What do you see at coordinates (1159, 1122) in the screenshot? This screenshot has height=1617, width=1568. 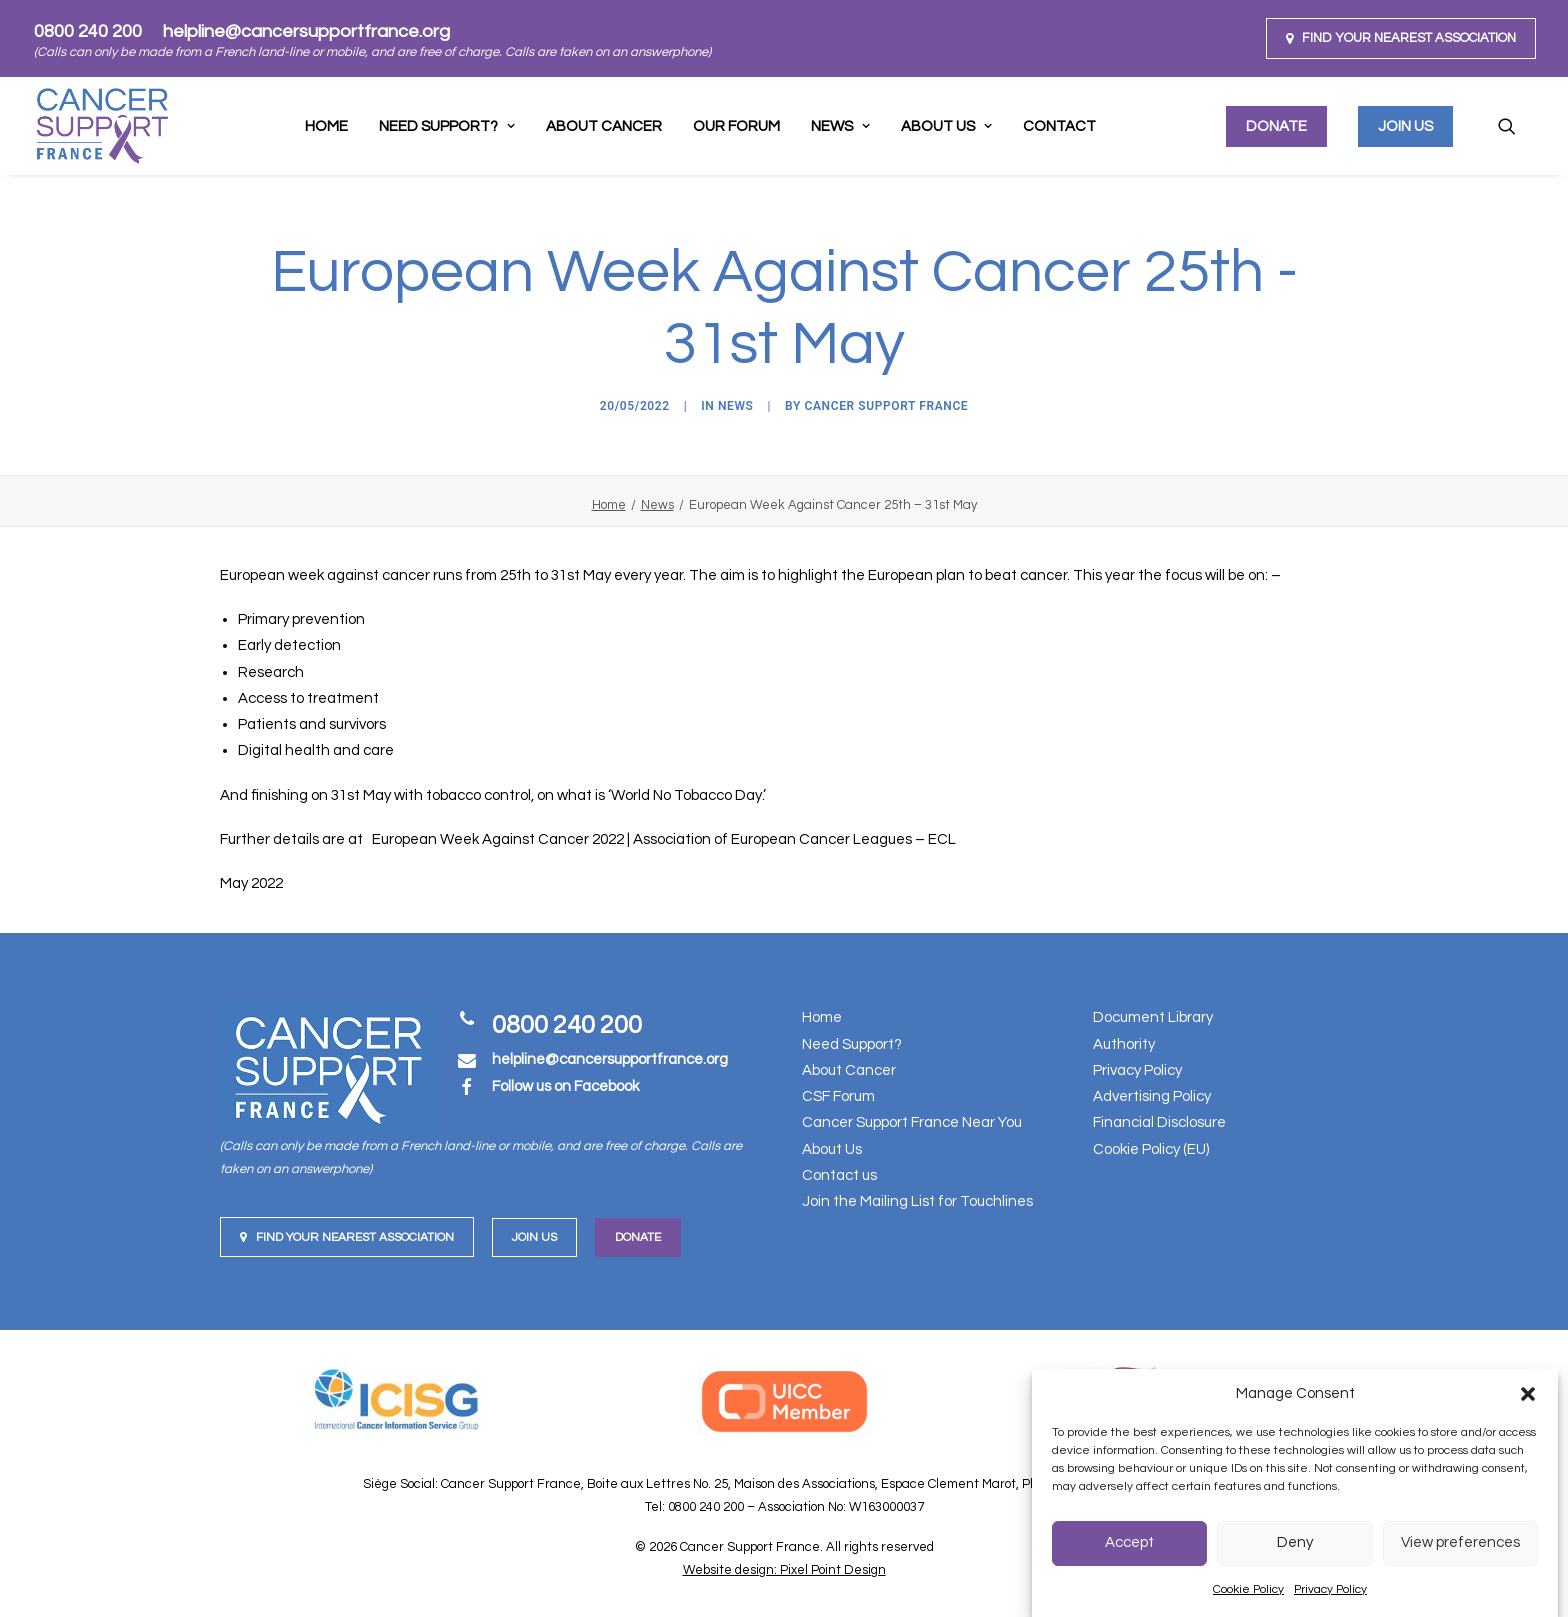 I see `Financial Disclosure` at bounding box center [1159, 1122].